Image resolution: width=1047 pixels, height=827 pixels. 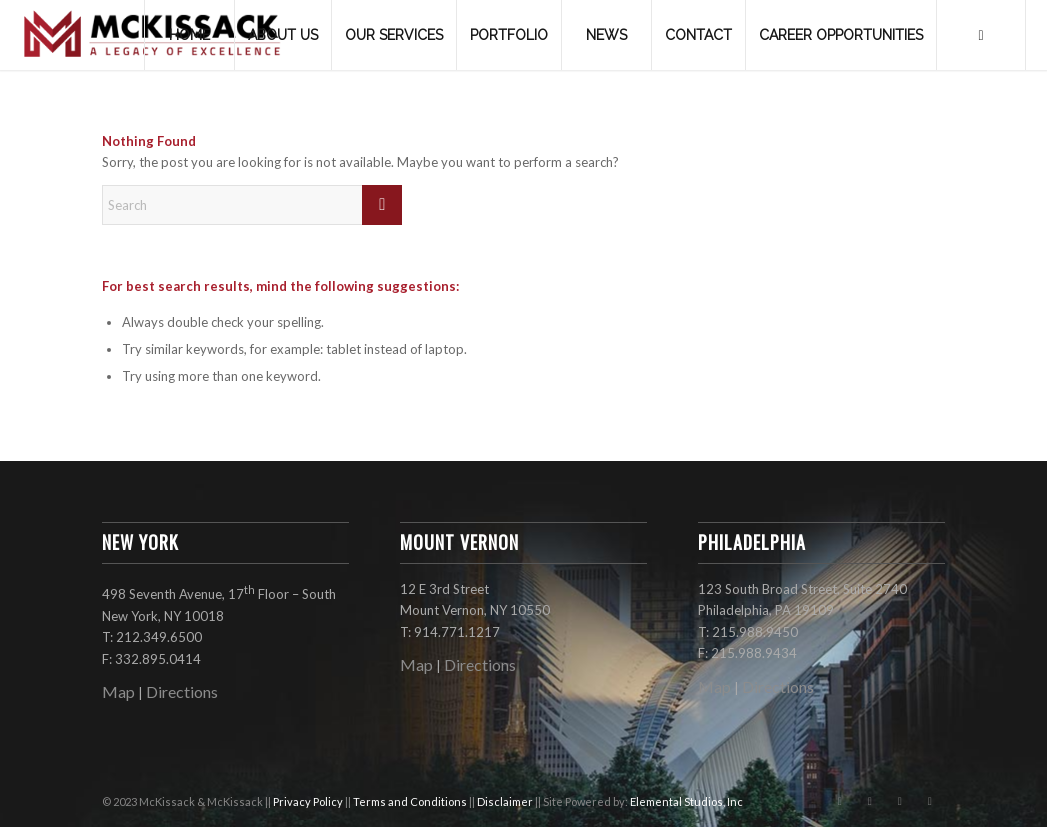 I want to click on [Link to Instagram], so click(x=870, y=801).